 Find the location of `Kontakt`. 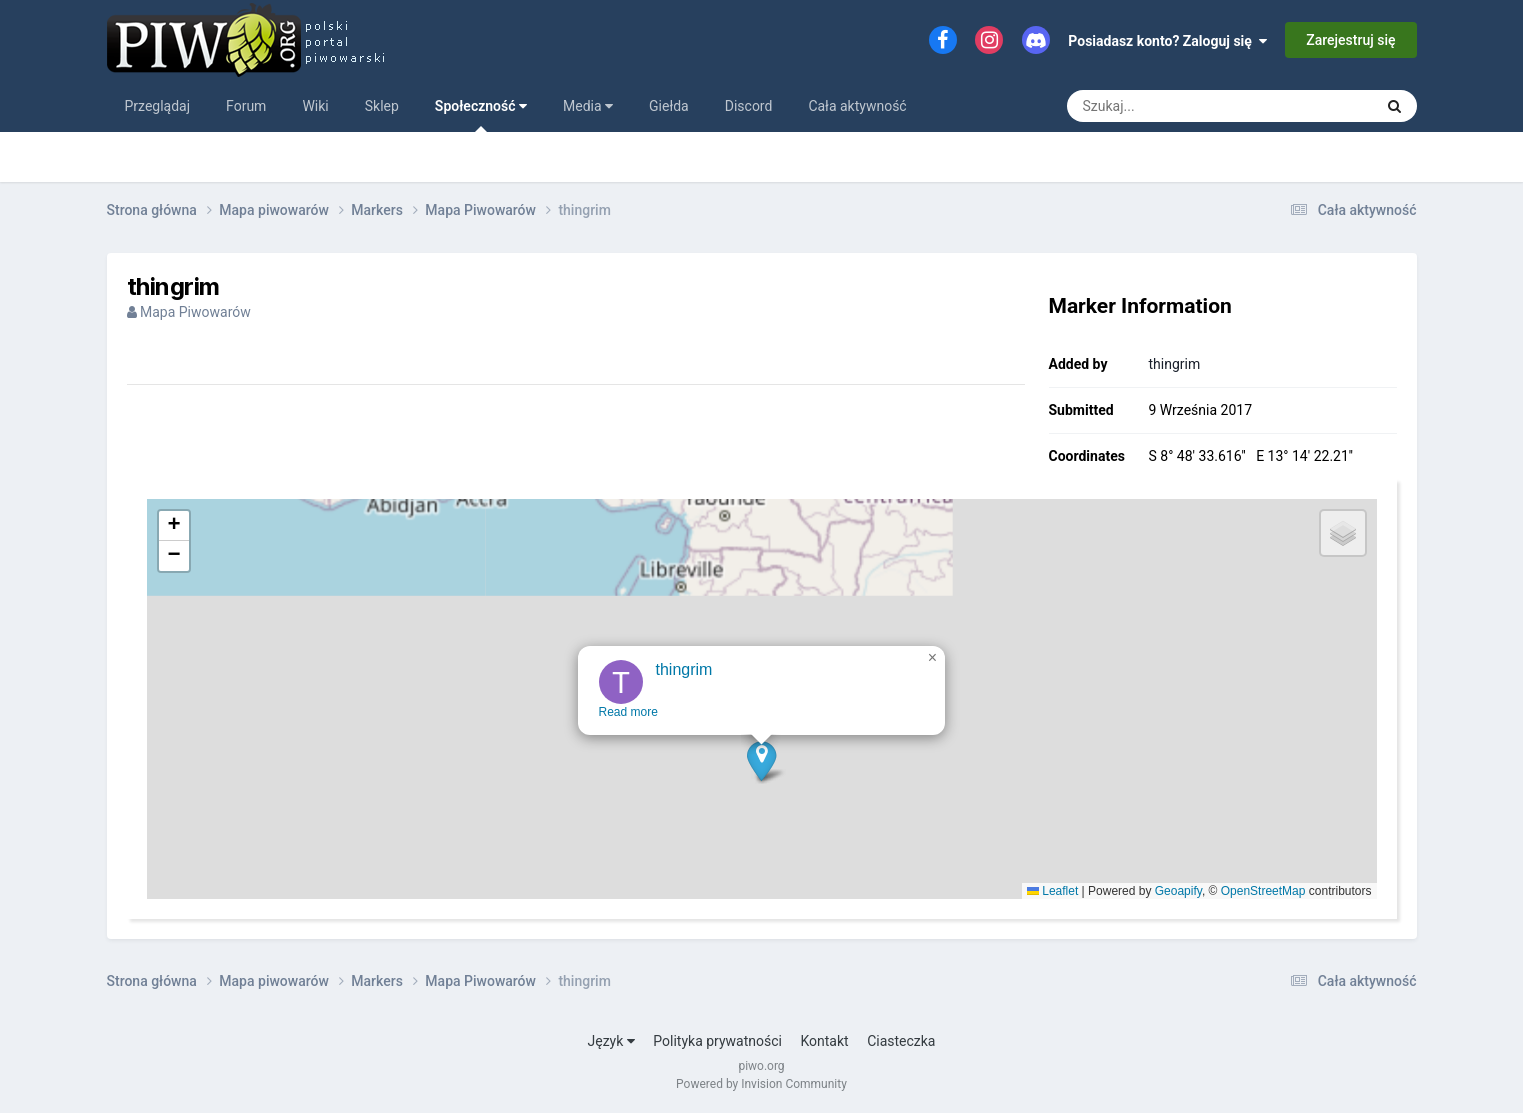

Kontakt is located at coordinates (824, 1041).